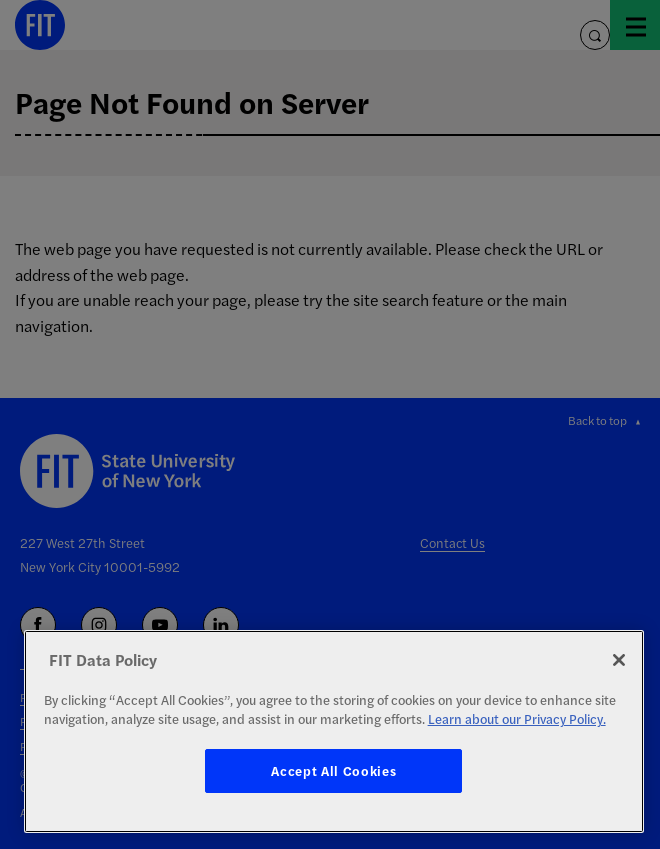 The width and height of the screenshot is (660, 849). I want to click on Learn about our Privacy Policy. [More information about your privacy, opens in a new tab], so click(517, 718).